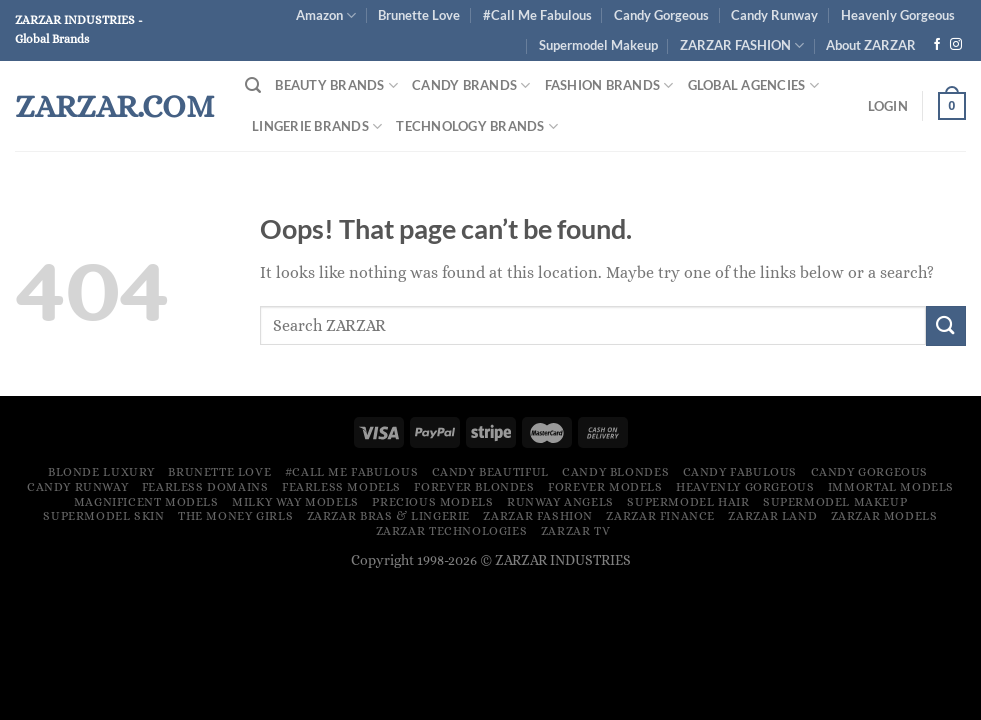 This screenshot has height=720, width=981. What do you see at coordinates (598, 45) in the screenshot?
I see `Supermodel Makeup` at bounding box center [598, 45].